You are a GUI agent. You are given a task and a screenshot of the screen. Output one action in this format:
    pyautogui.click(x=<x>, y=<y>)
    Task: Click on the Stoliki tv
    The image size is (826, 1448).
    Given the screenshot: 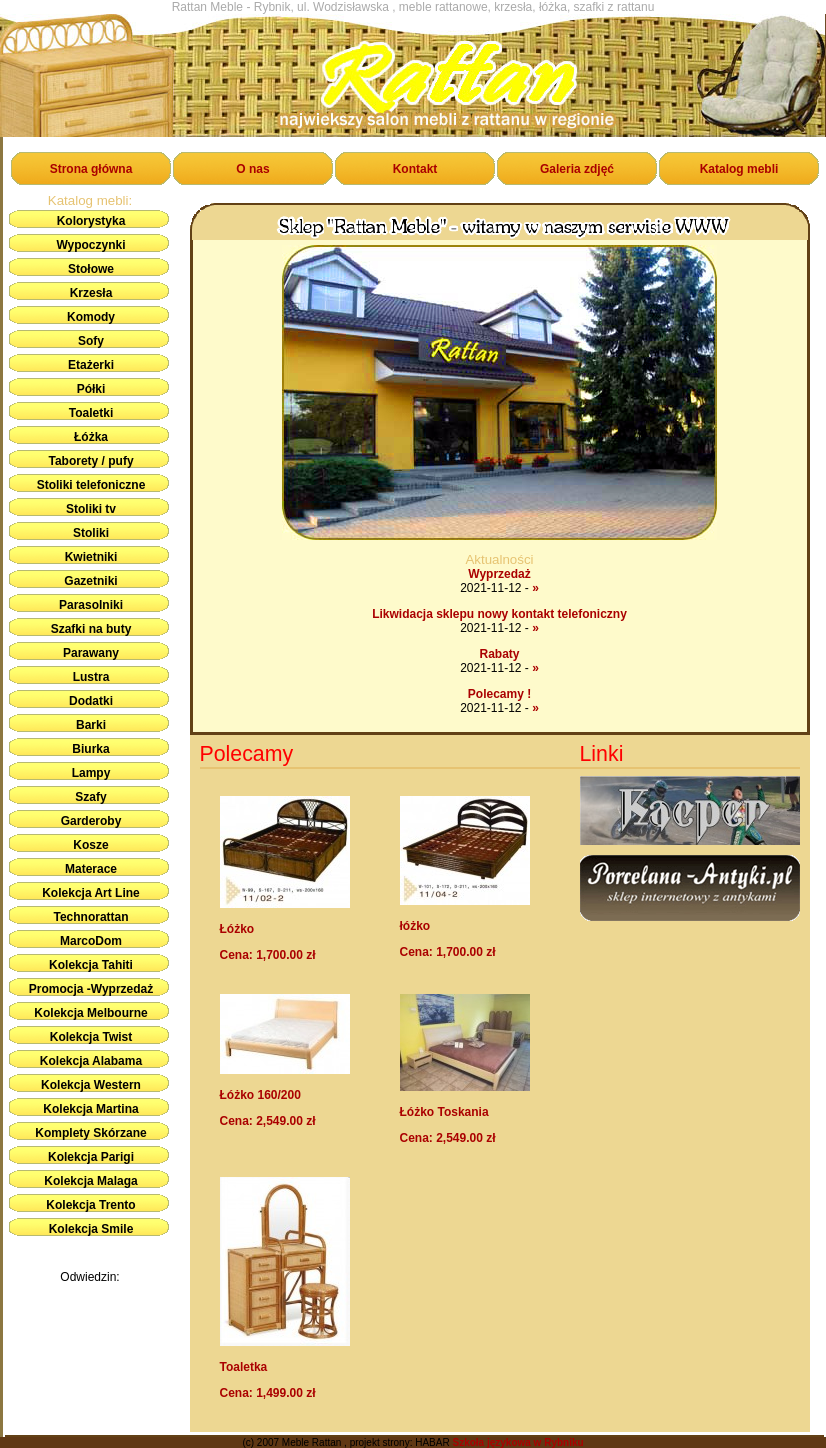 What is the action you would take?
    pyautogui.click(x=91, y=509)
    